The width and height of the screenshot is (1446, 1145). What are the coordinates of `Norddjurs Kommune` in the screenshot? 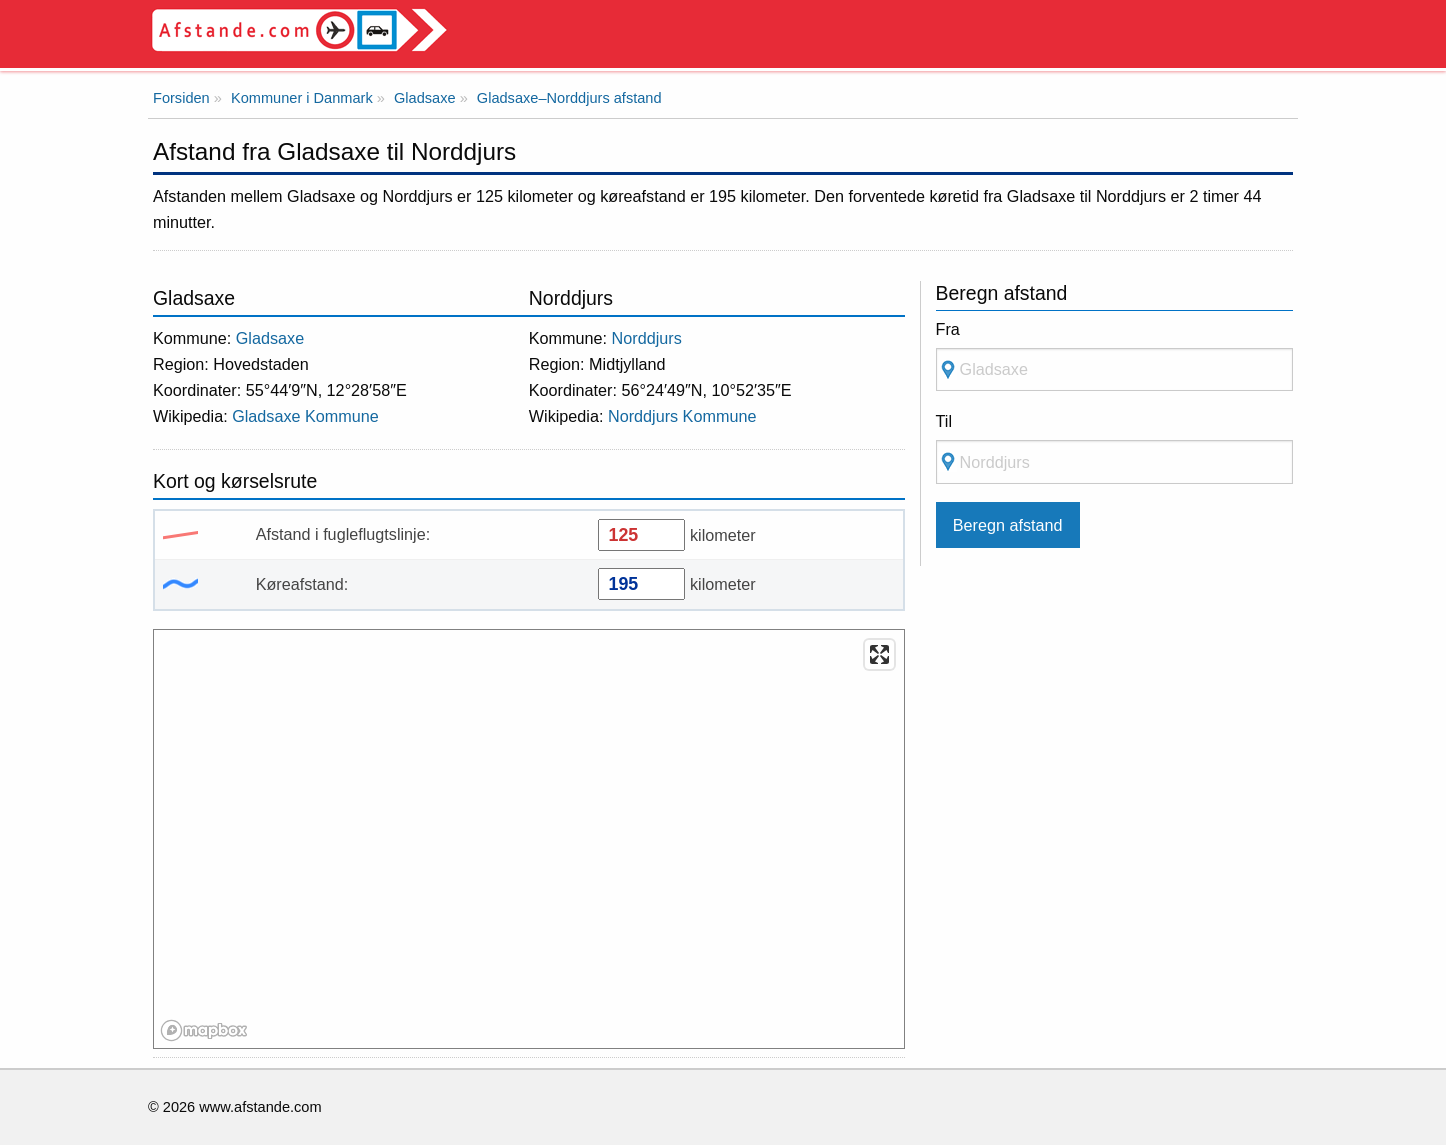 It's located at (682, 416).